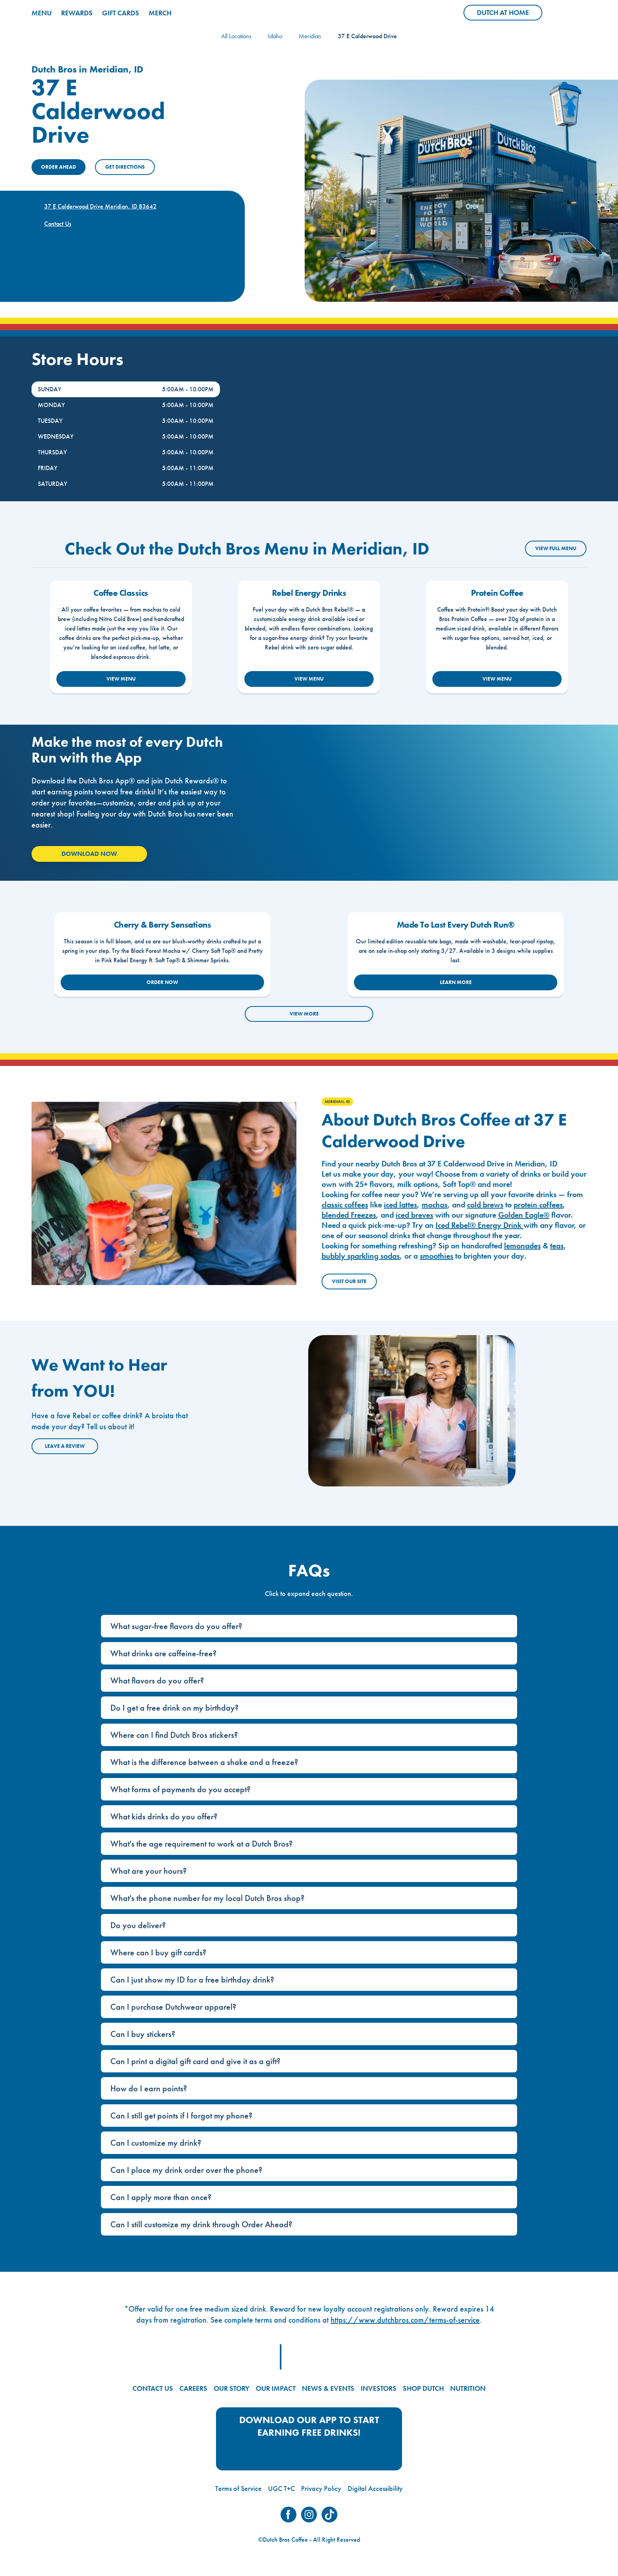 This screenshot has height=2576, width=618. What do you see at coordinates (125, 167) in the screenshot?
I see `Get Directions` at bounding box center [125, 167].